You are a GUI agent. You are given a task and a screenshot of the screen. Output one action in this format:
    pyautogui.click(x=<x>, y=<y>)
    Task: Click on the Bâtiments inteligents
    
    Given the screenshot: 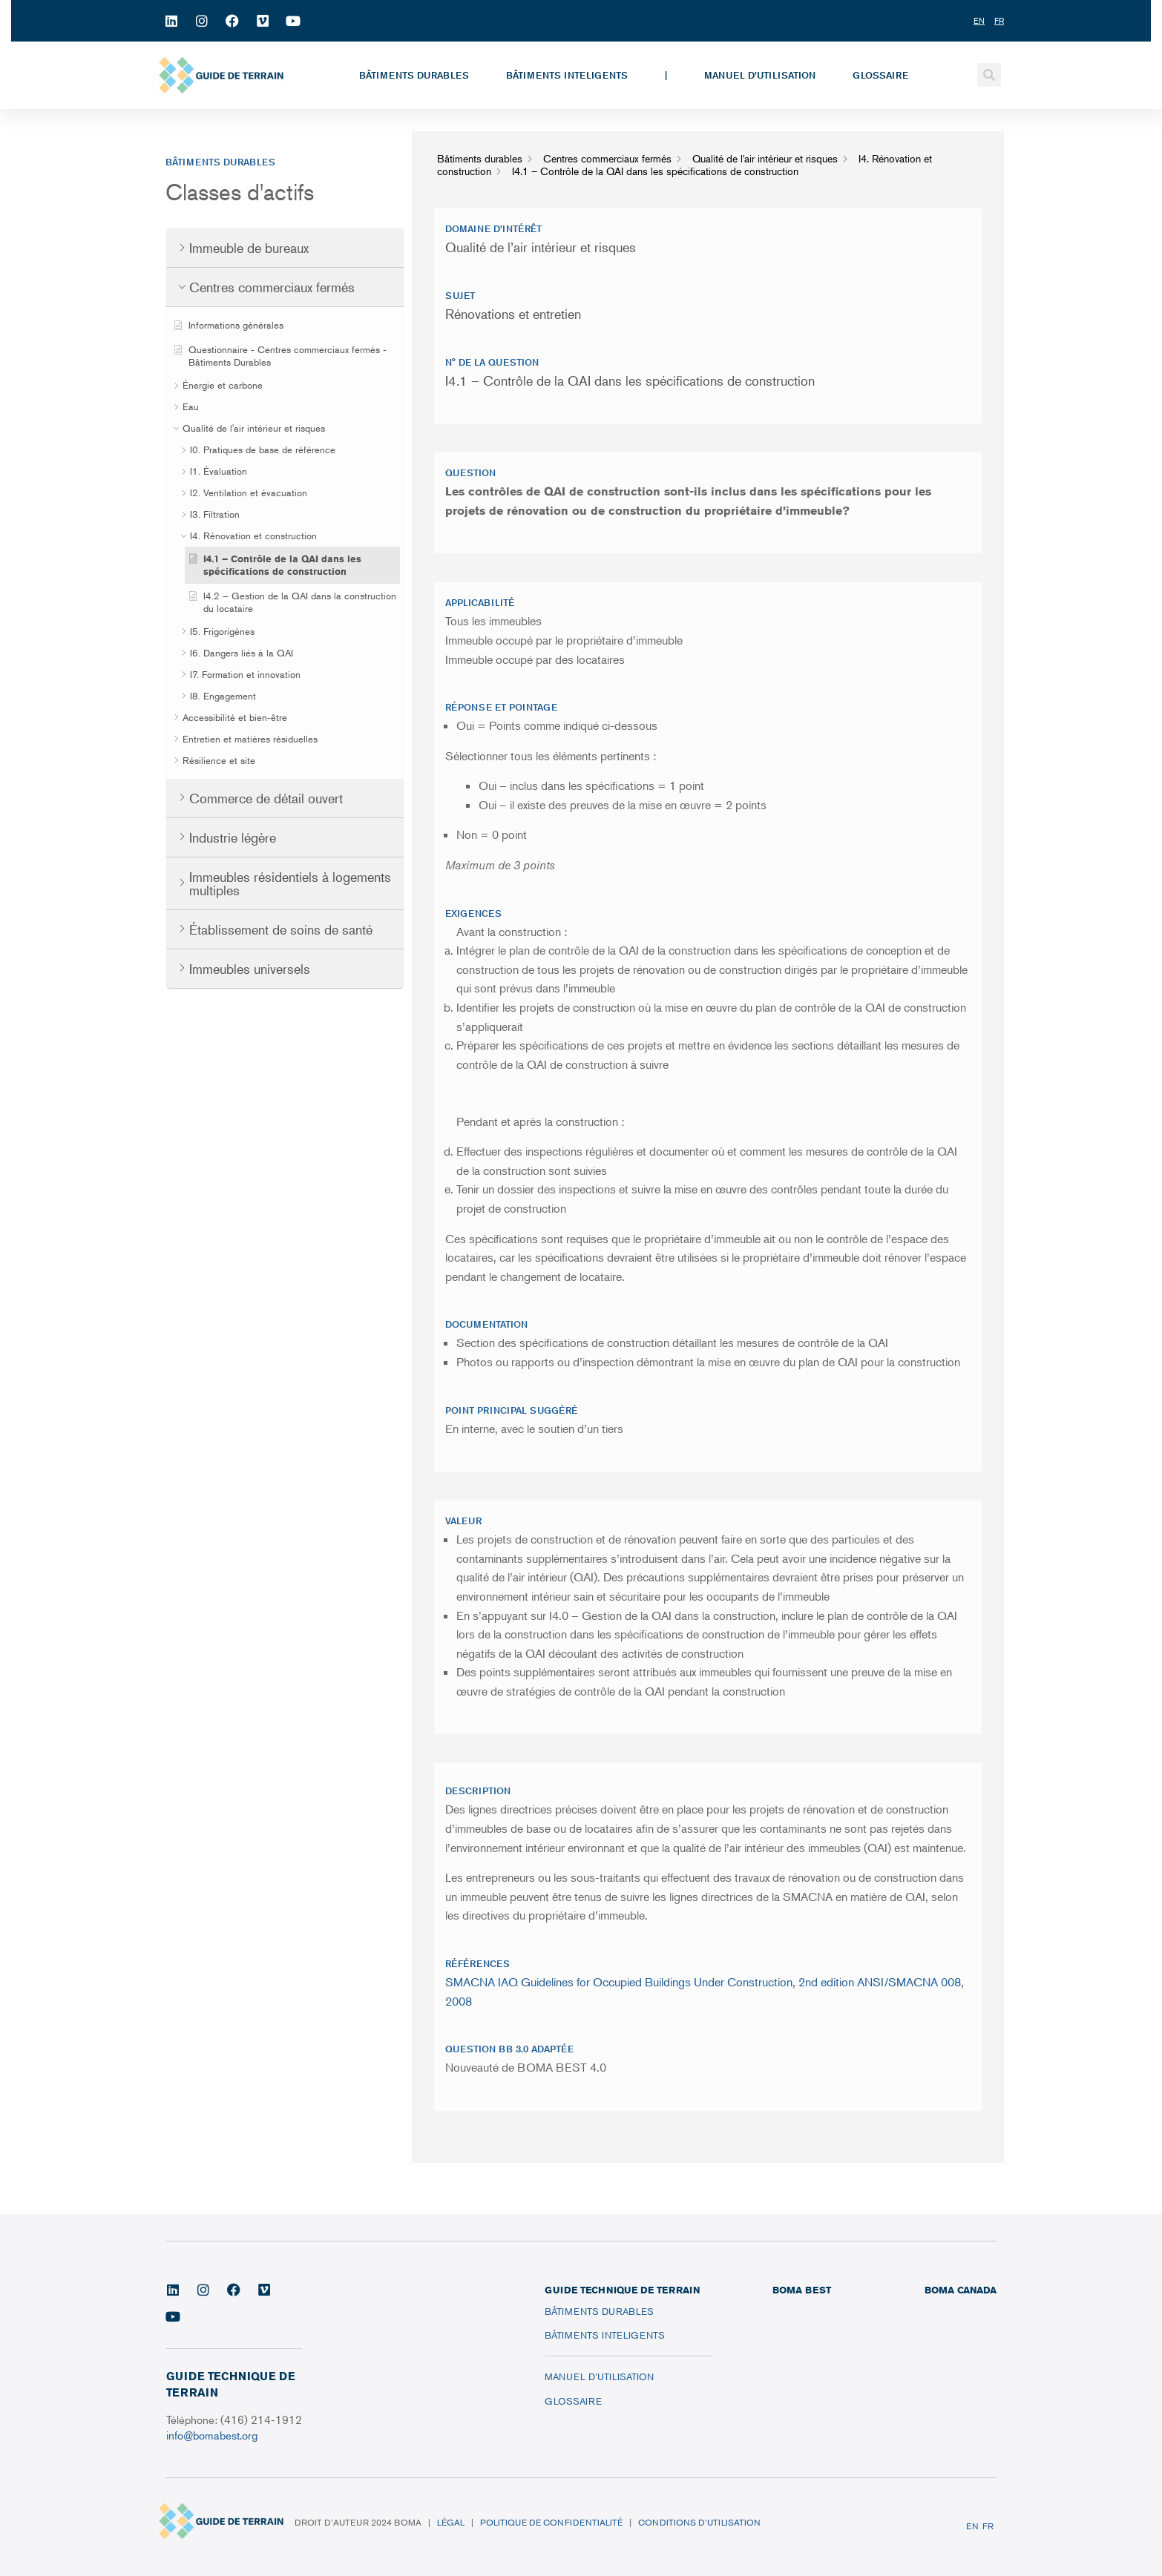 What is the action you would take?
    pyautogui.click(x=567, y=75)
    